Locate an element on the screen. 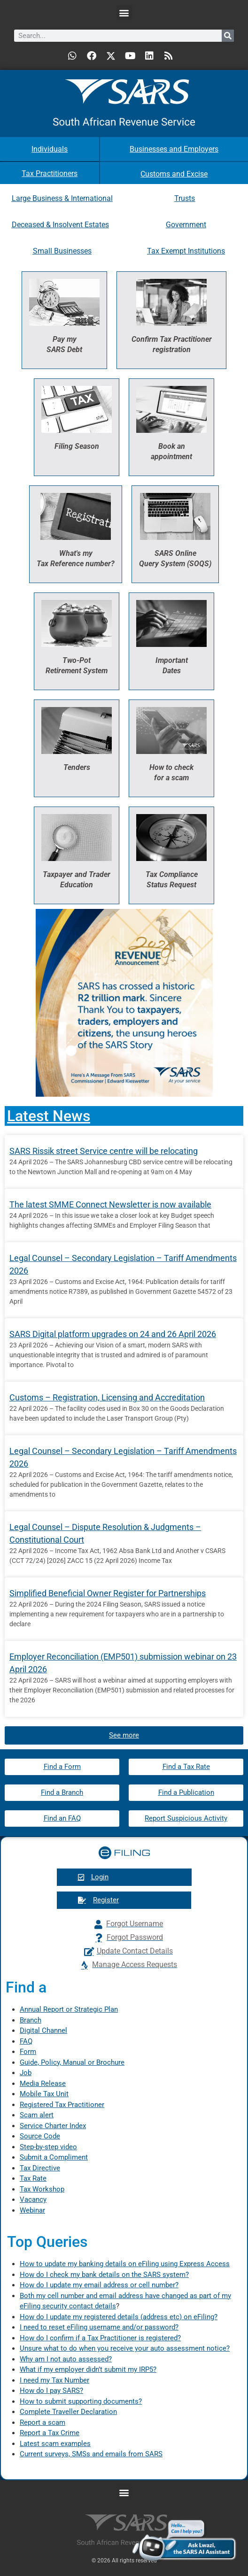  [Search] is located at coordinates (228, 36).